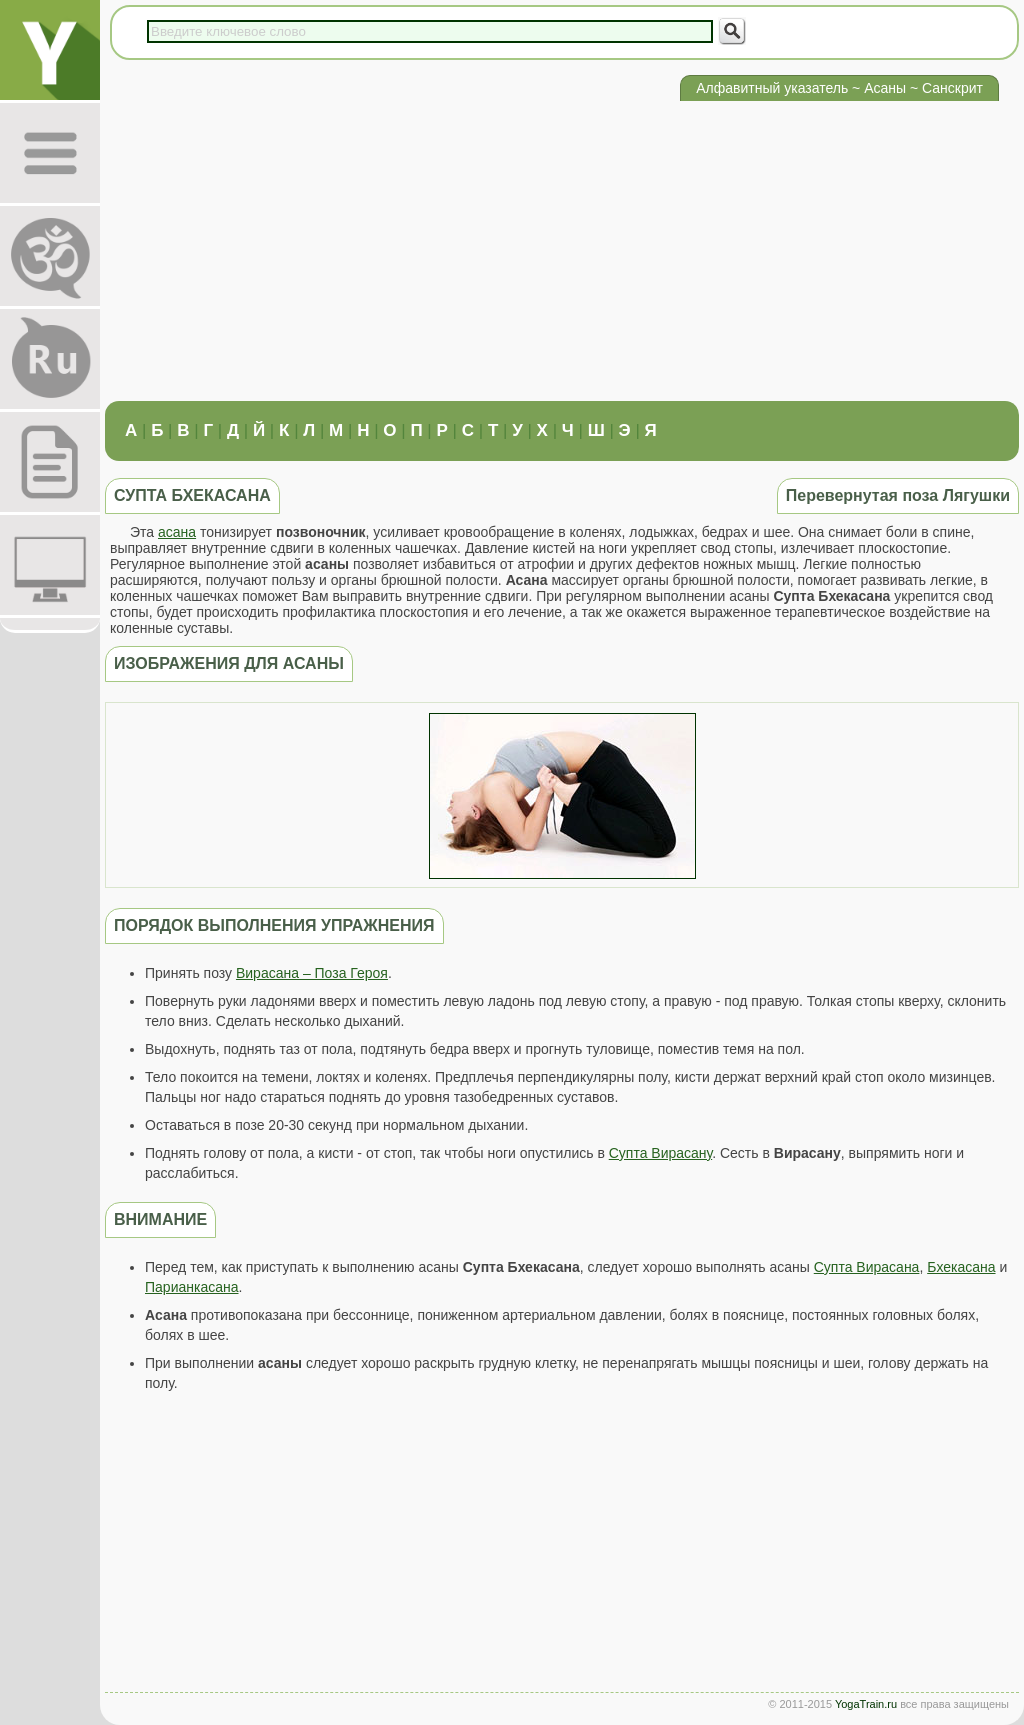  I want to click on Парианкасана, so click(192, 1287).